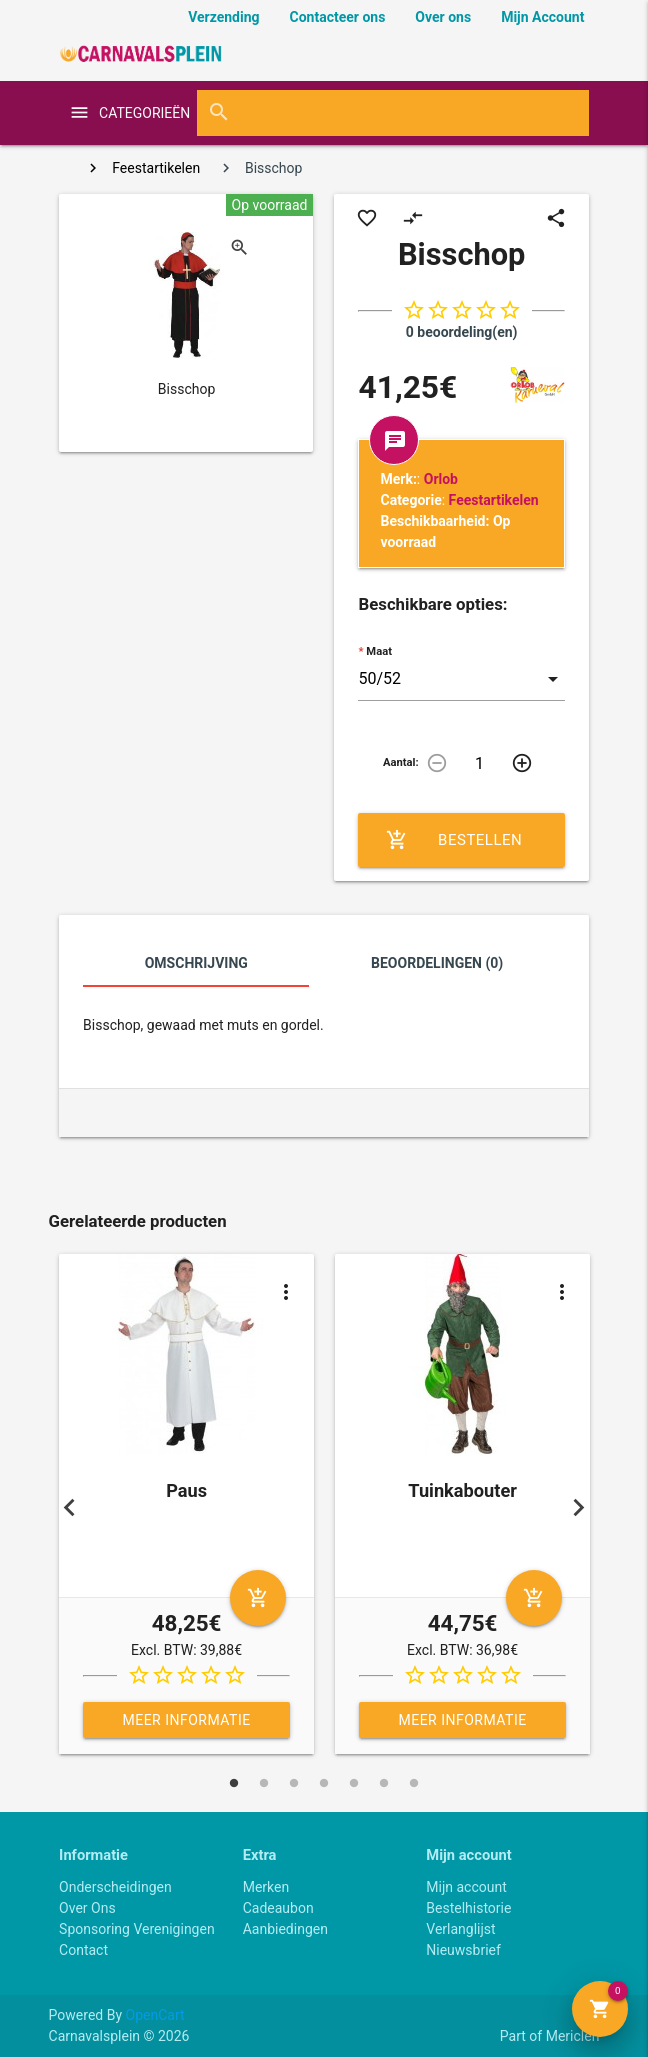  Describe the element at coordinates (278, 1908) in the screenshot. I see `Cadeaubon` at that location.